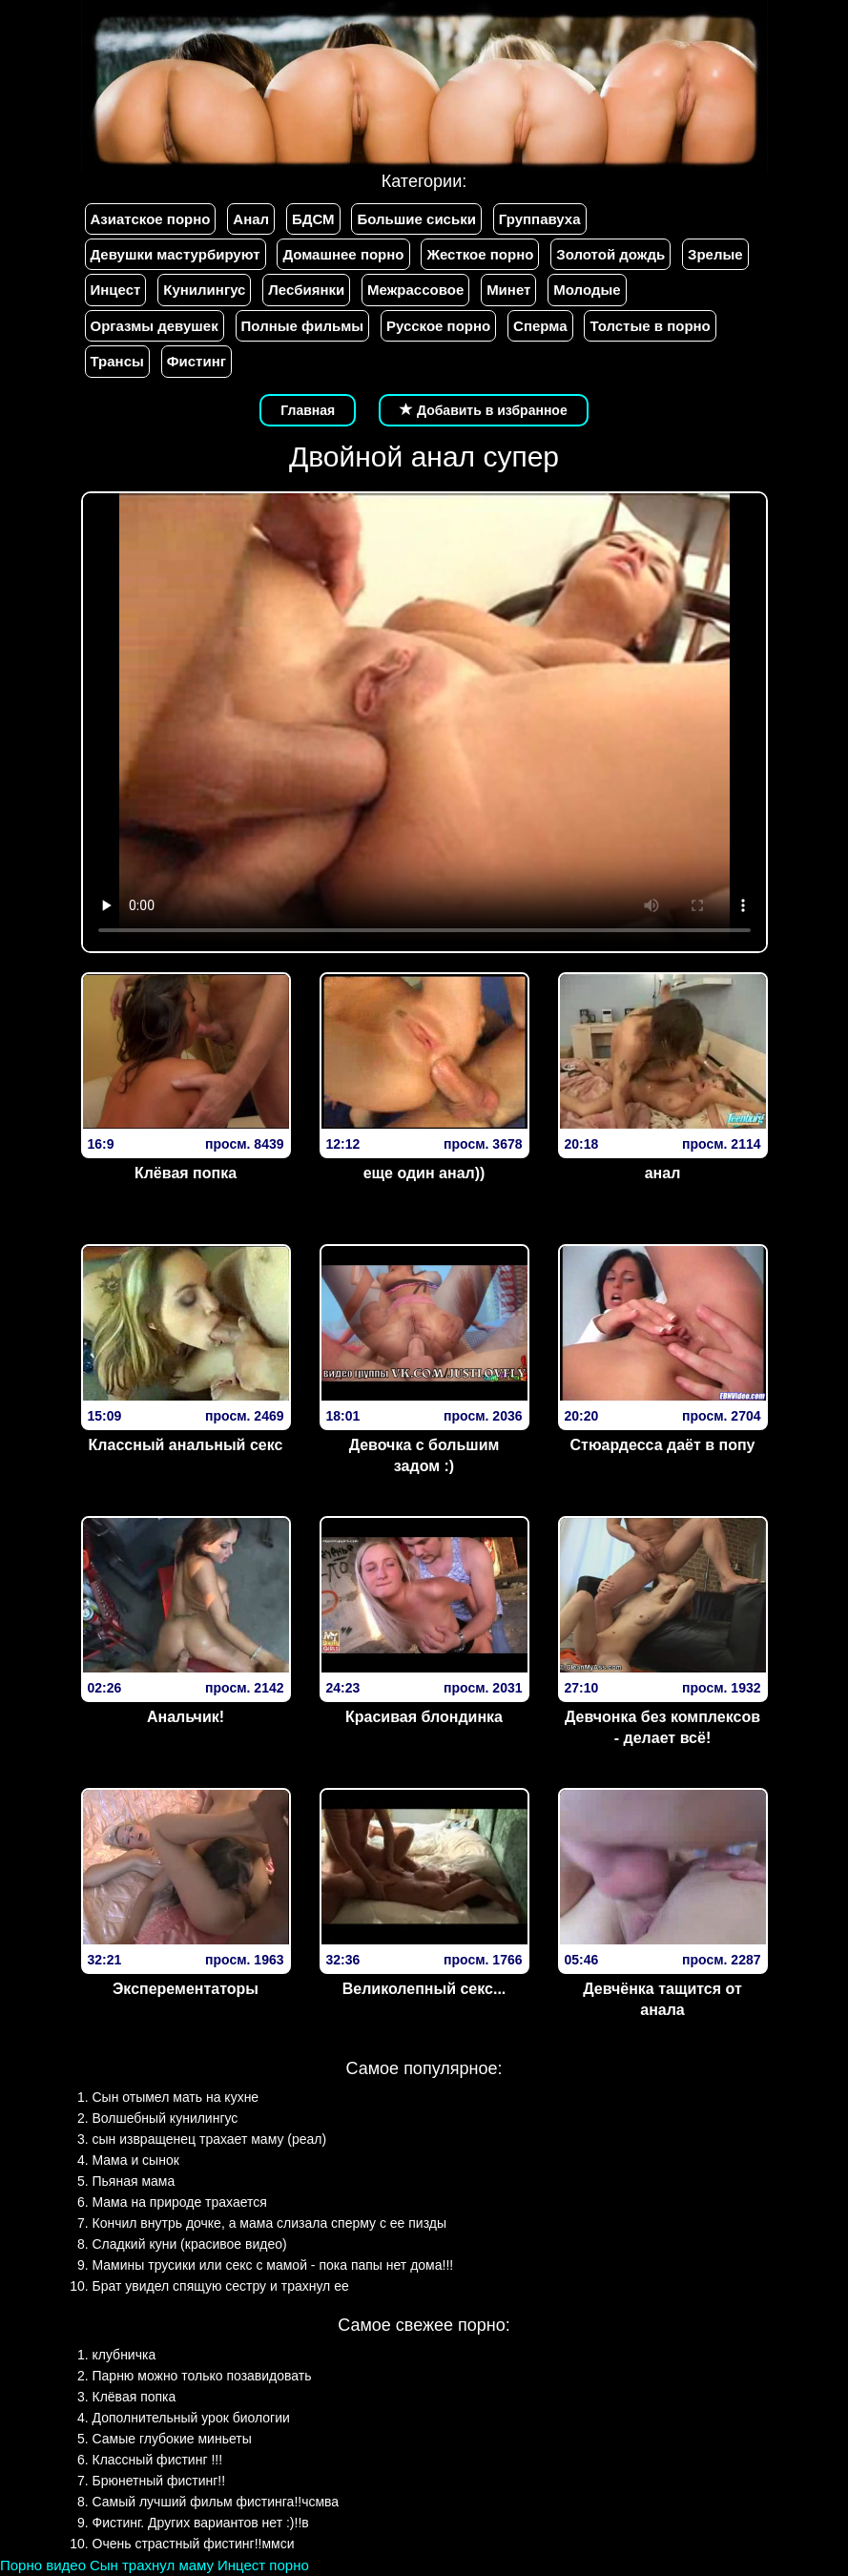 This screenshot has width=848, height=2576. Describe the element at coordinates (221, 2286) in the screenshot. I see `Брат увидел спящую сестру и трахнул ее` at that location.